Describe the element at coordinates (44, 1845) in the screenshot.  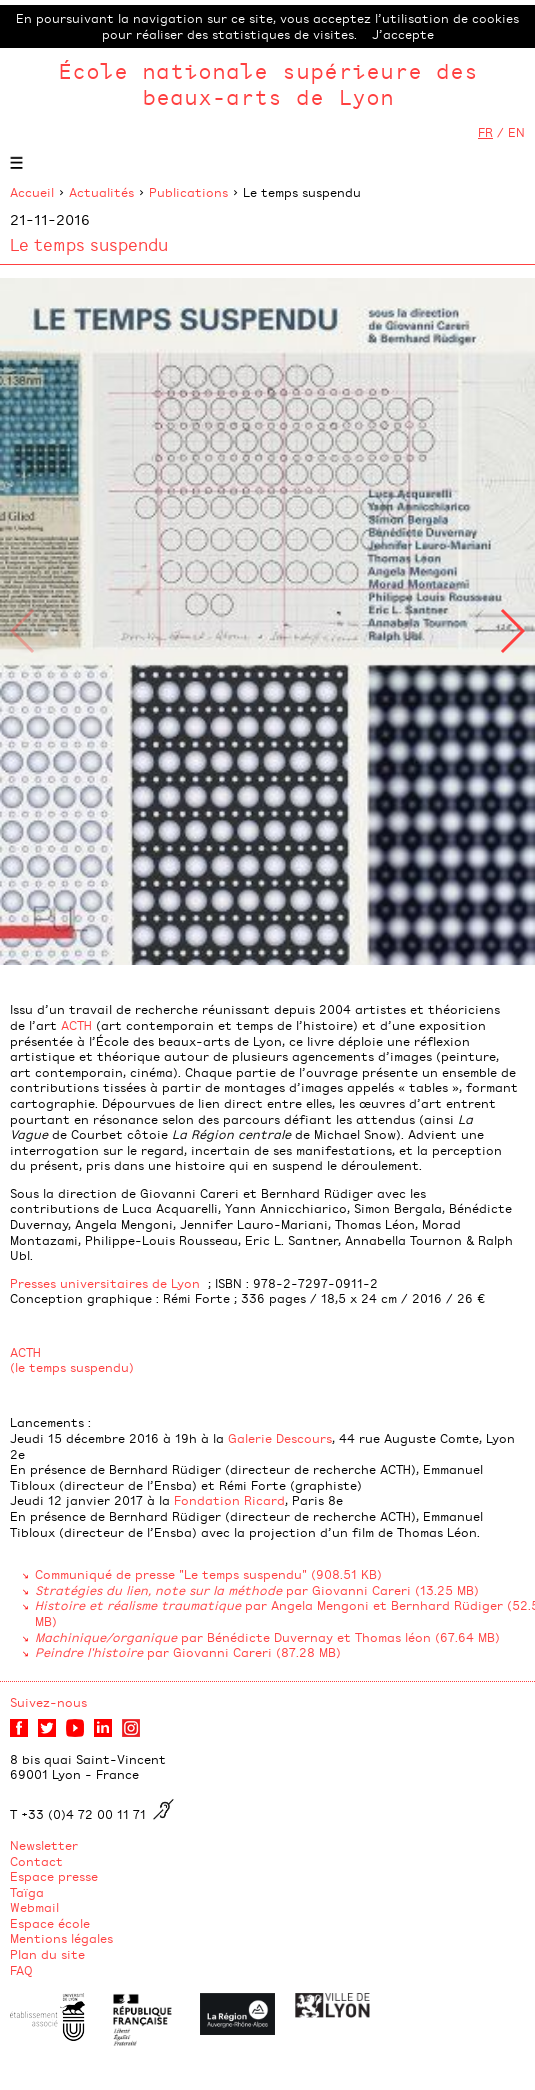
I see `Newsletter` at that location.